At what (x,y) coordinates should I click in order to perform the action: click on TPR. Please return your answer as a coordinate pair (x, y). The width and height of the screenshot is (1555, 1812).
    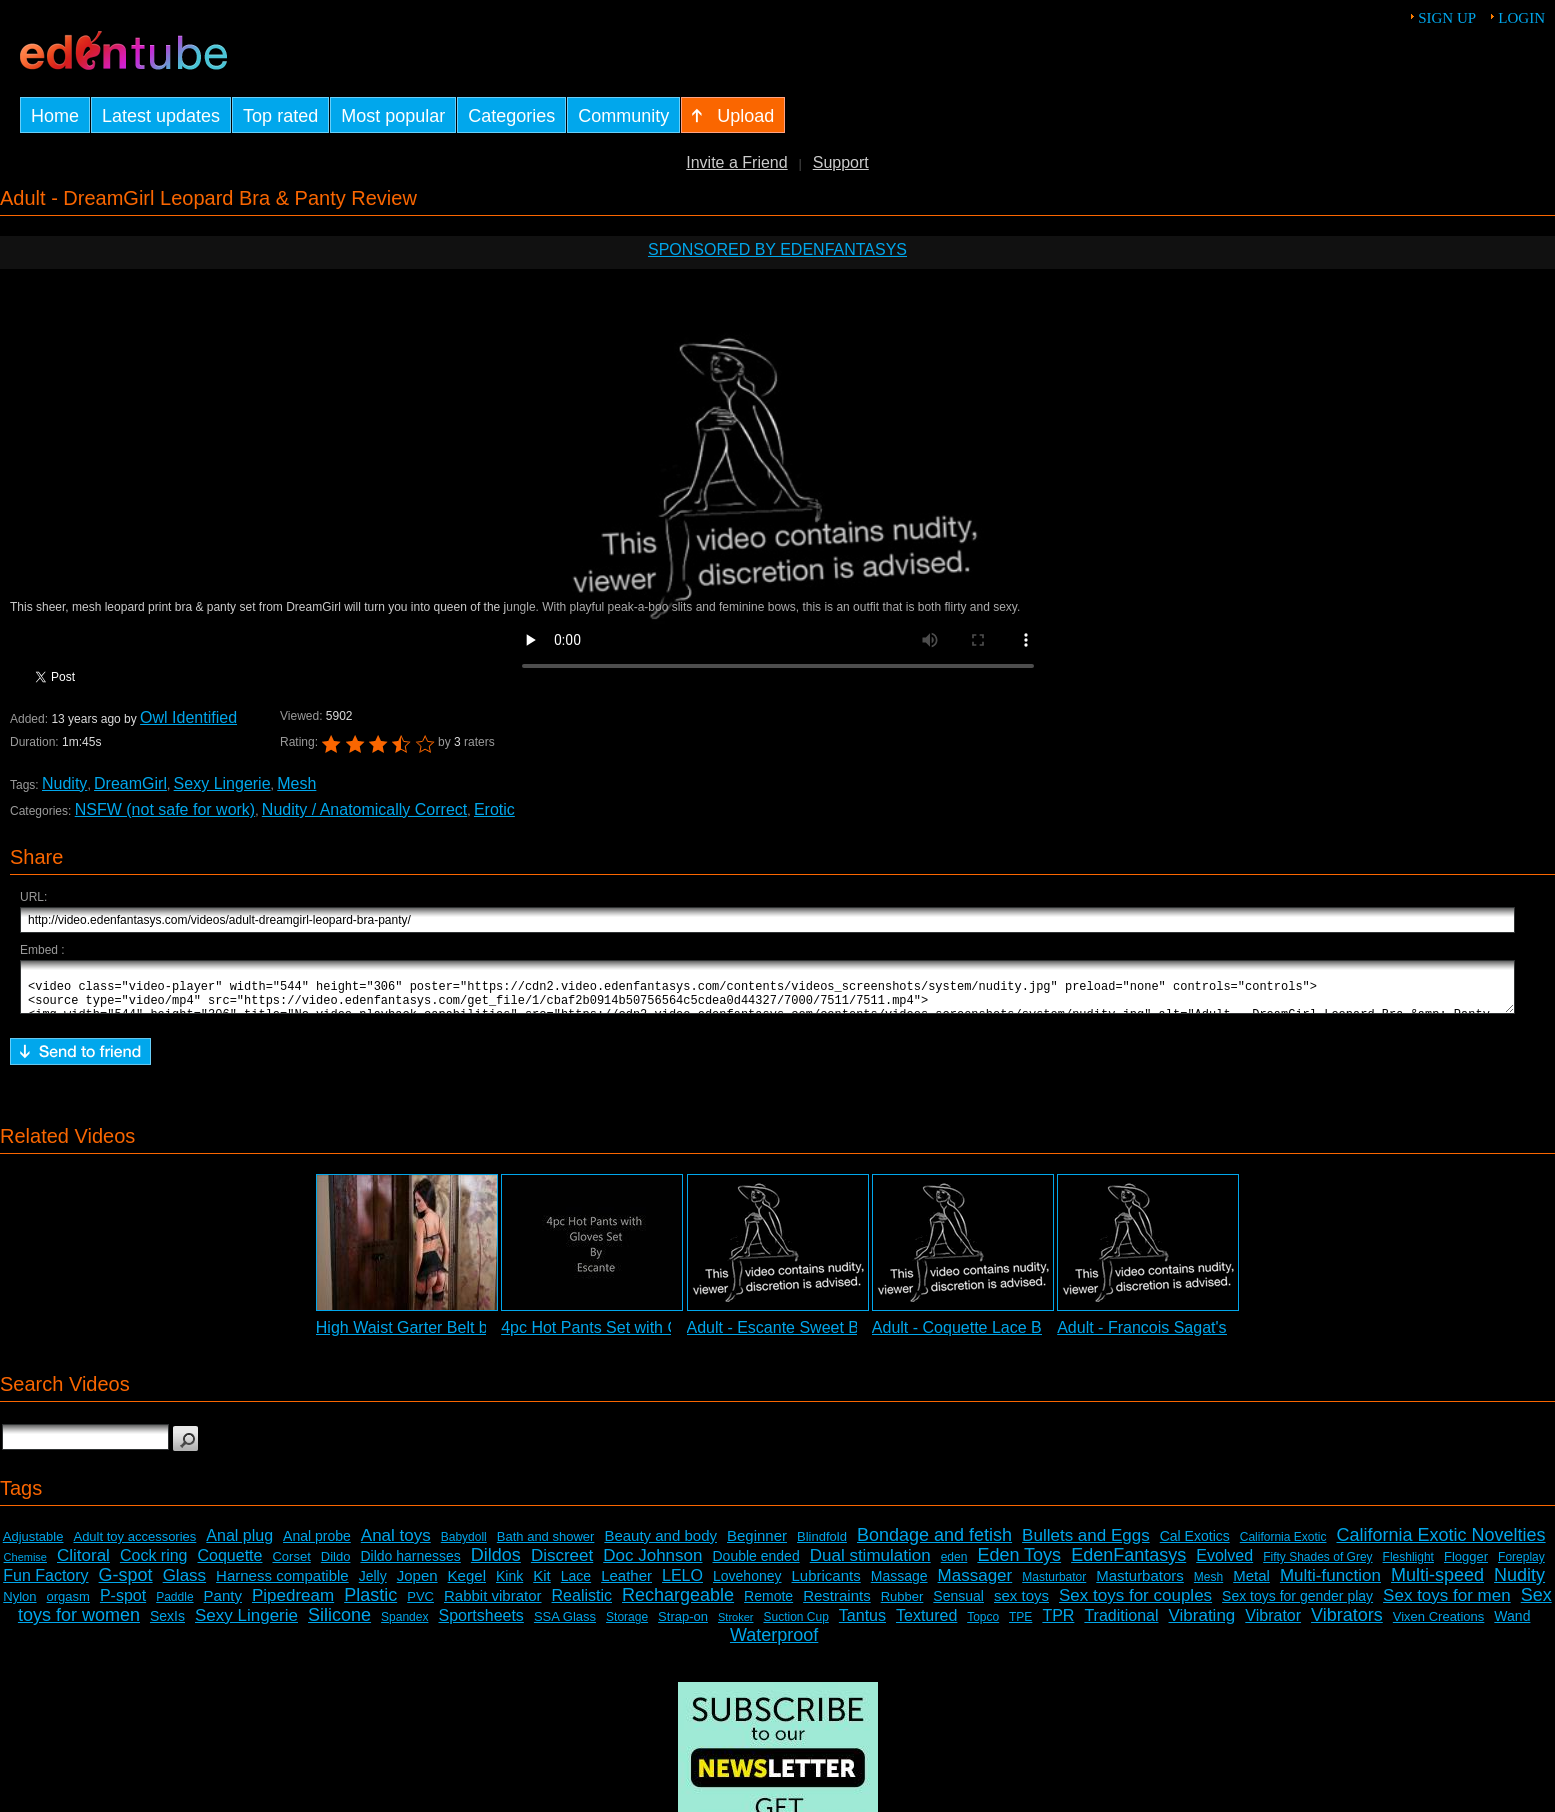
    Looking at the image, I should click on (1058, 1624).